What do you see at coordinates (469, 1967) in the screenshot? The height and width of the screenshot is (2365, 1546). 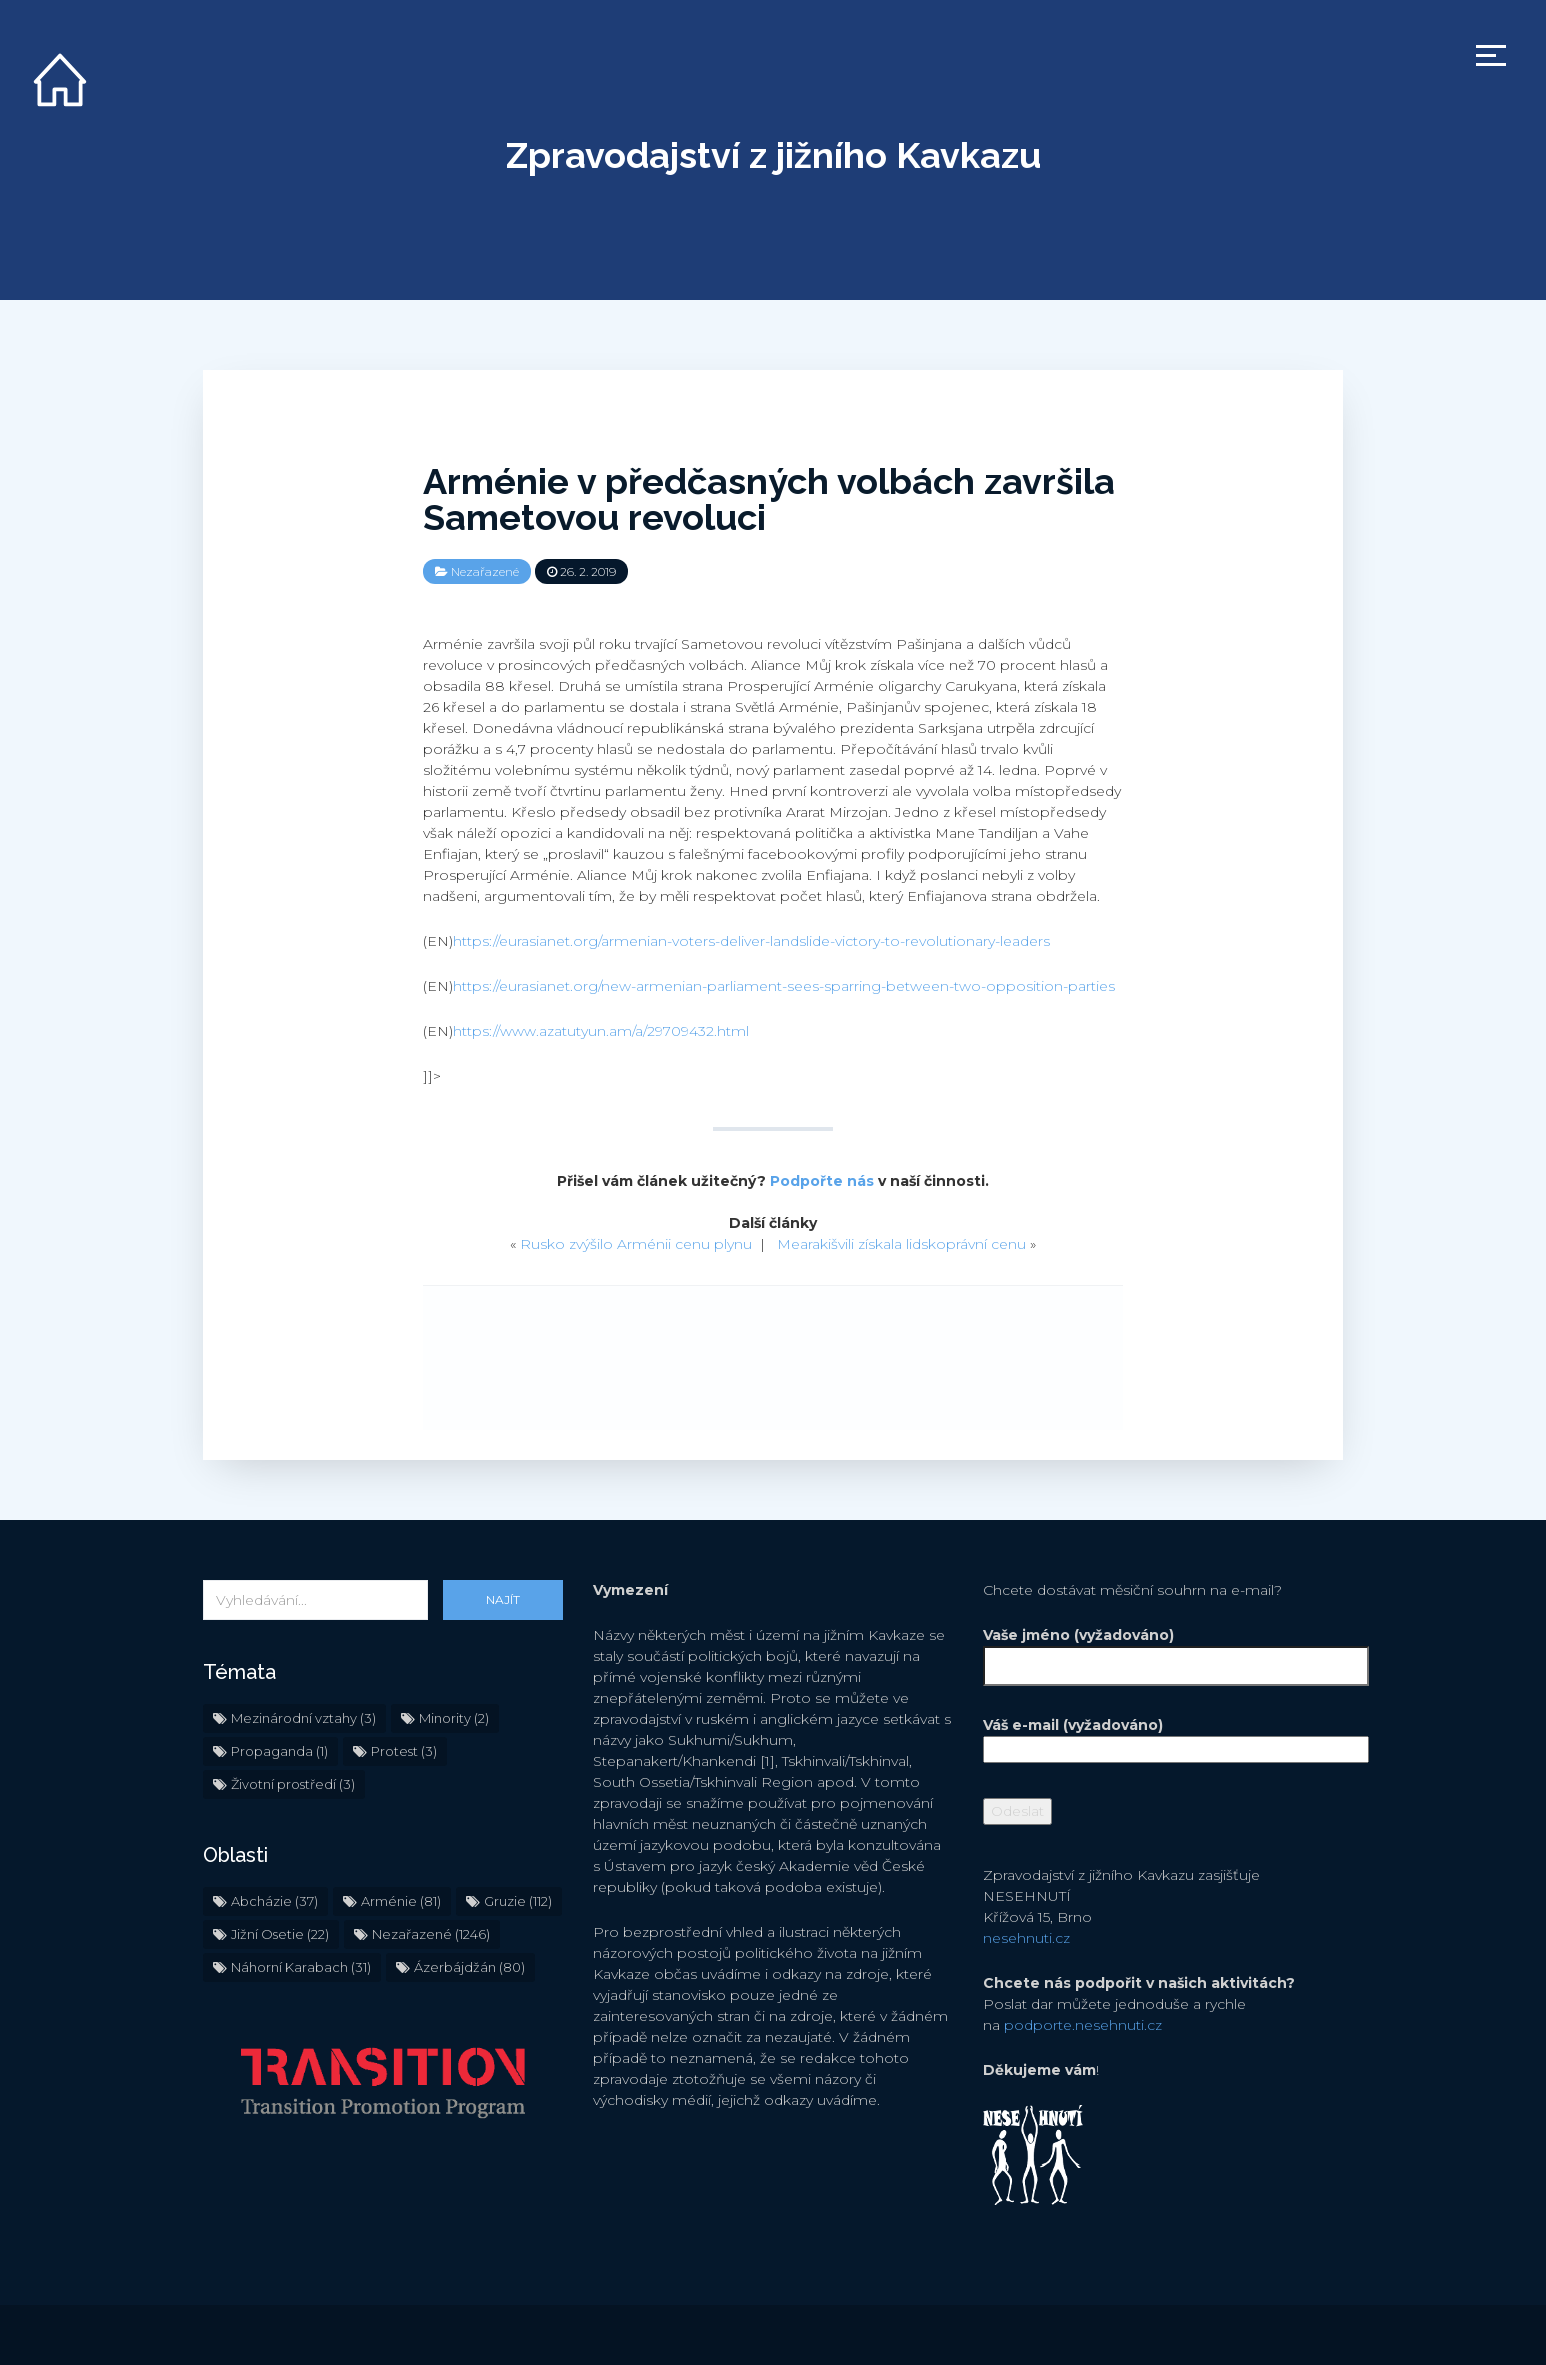 I see `Ázerbájdžán [Ázerbájdžán (80 položek)]` at bounding box center [469, 1967].